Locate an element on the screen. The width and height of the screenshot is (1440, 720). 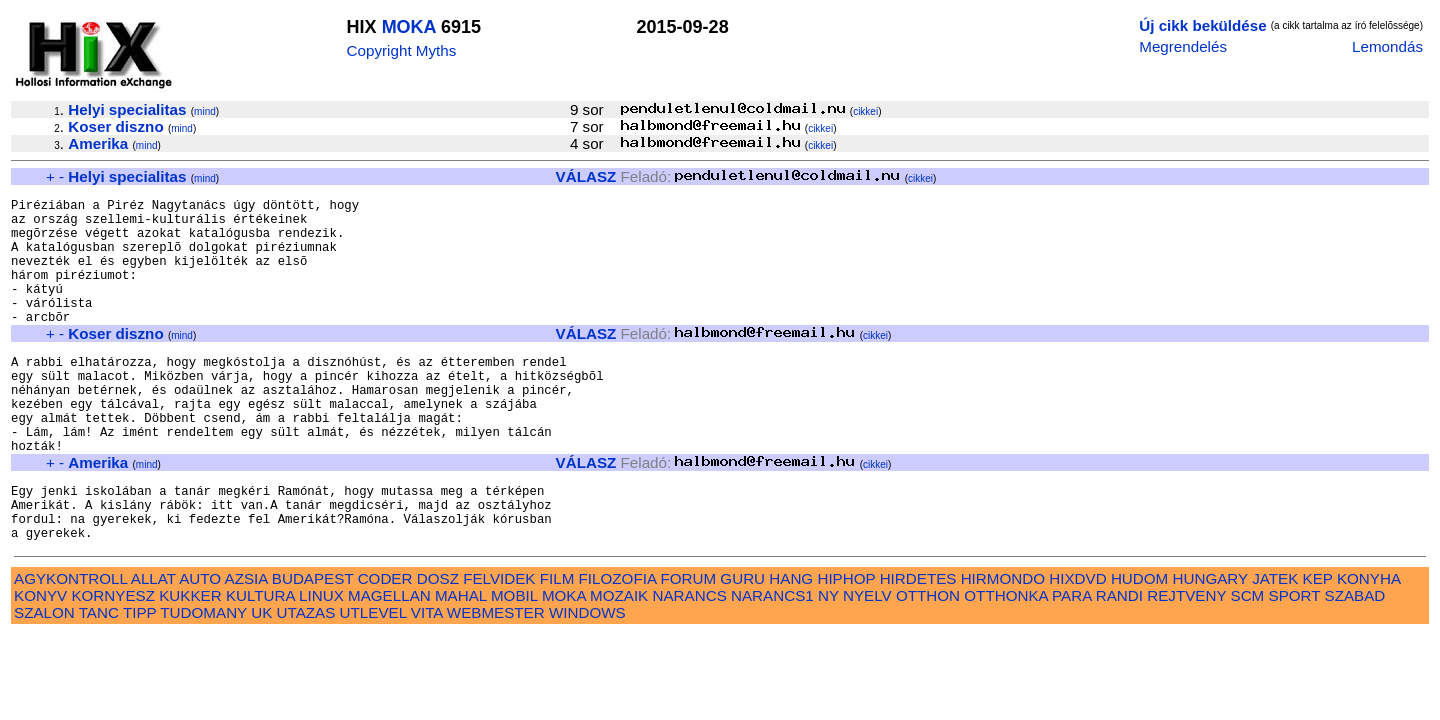
LINUX is located at coordinates (321, 664).